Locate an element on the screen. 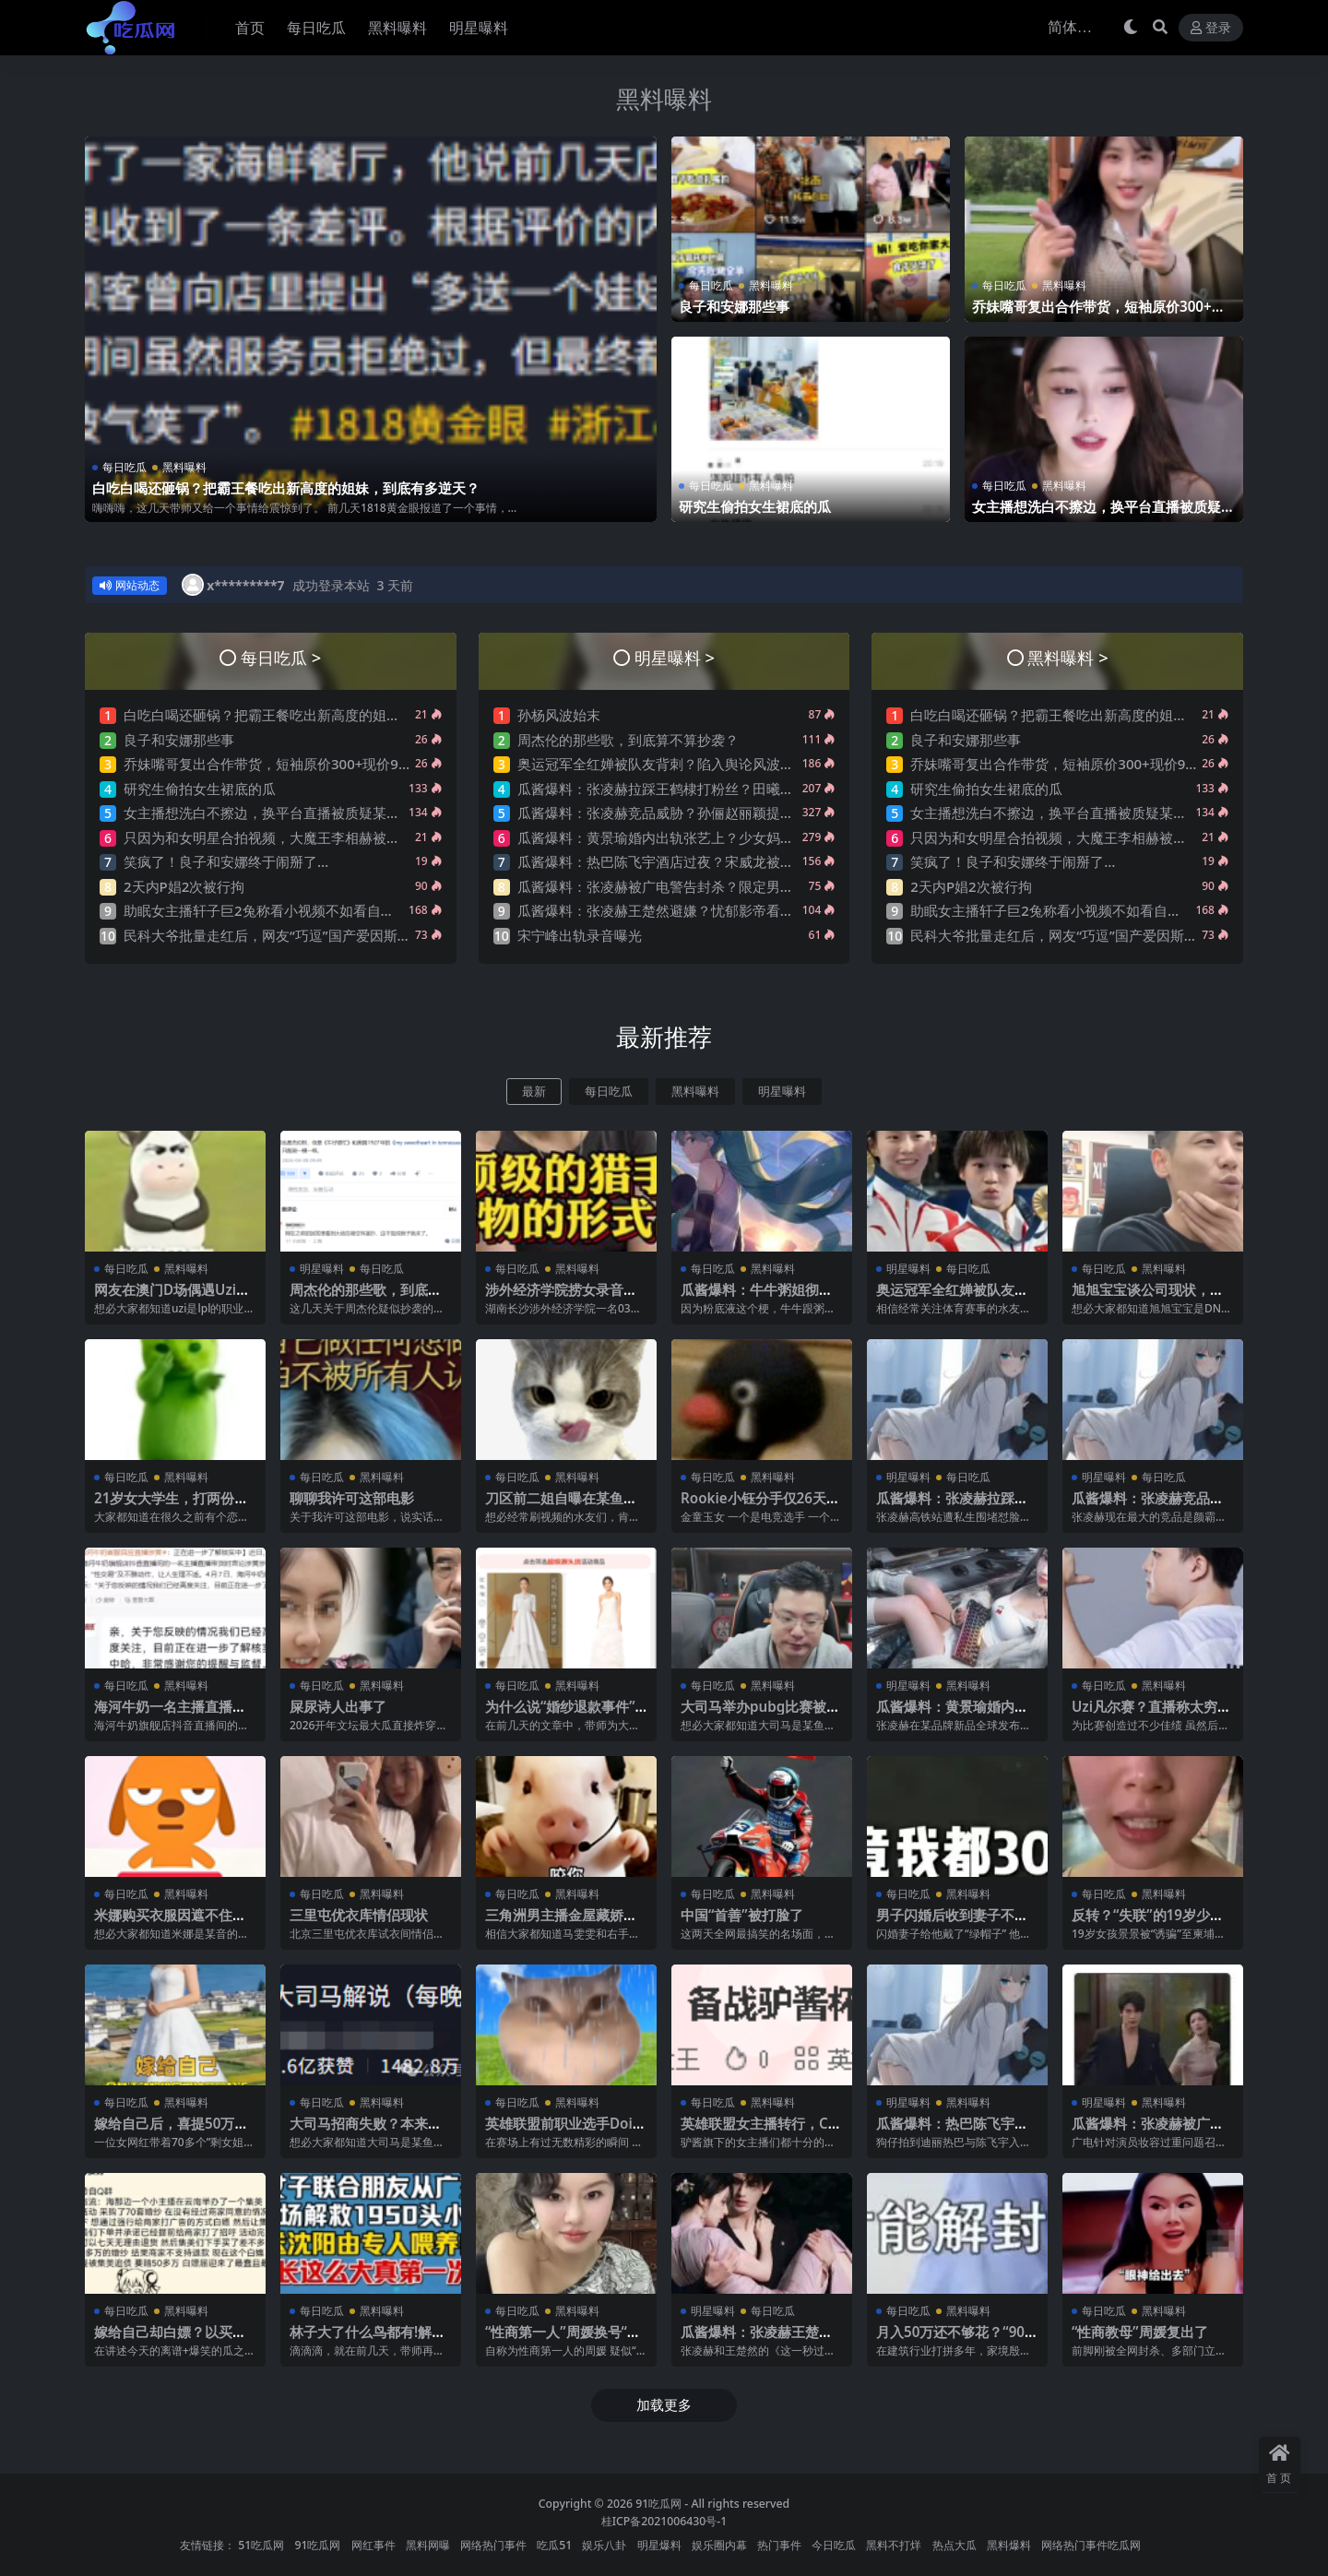  三里屯优衣库情侣现状 is located at coordinates (359, 1914).